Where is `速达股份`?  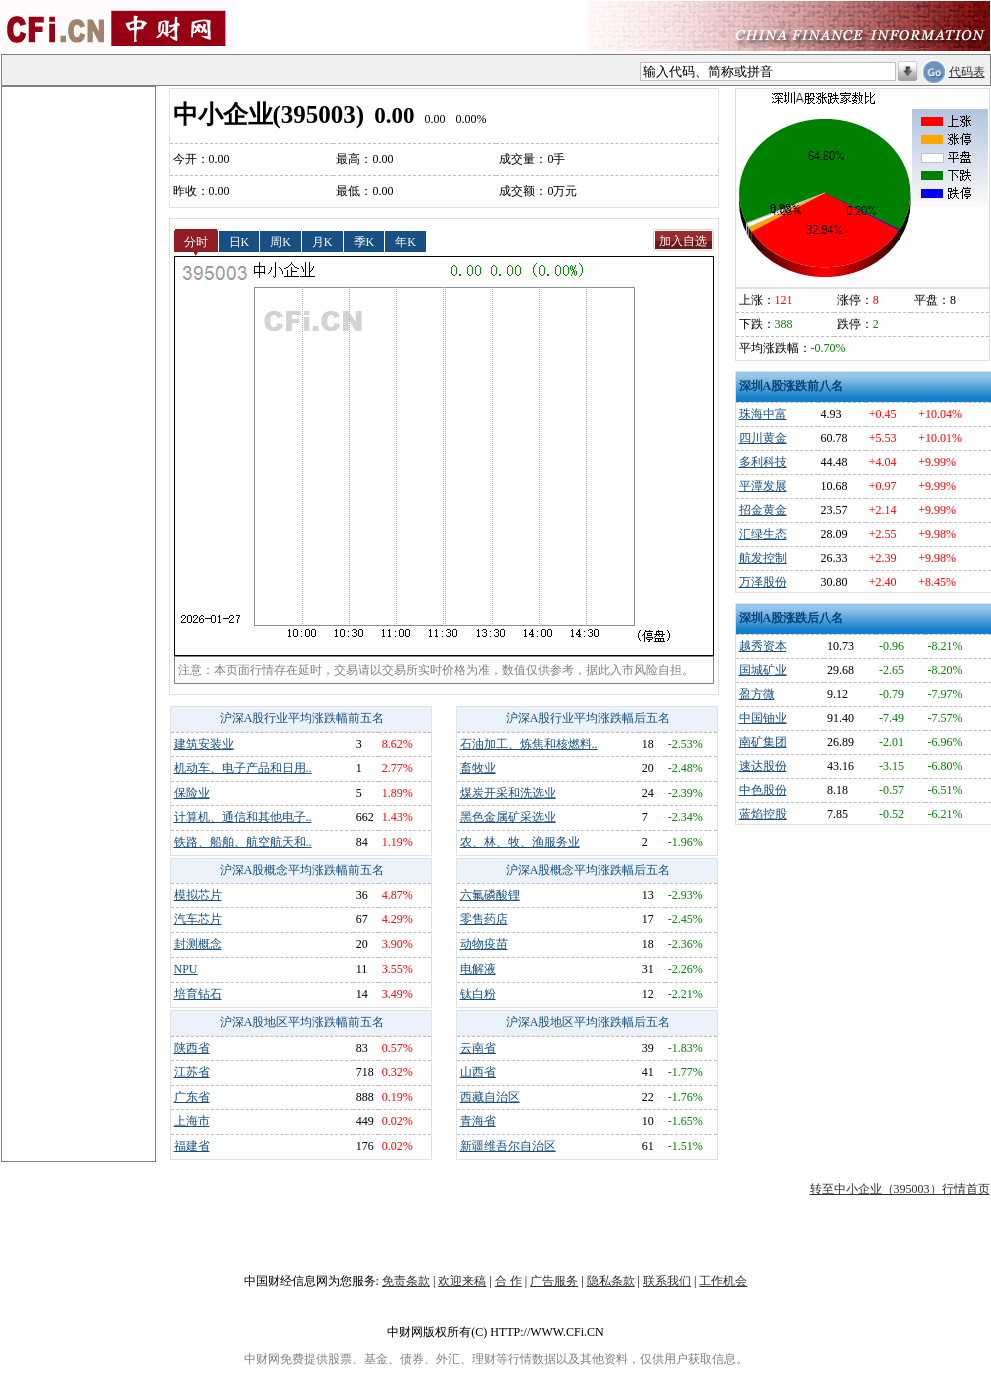 速达股份 is located at coordinates (763, 766).